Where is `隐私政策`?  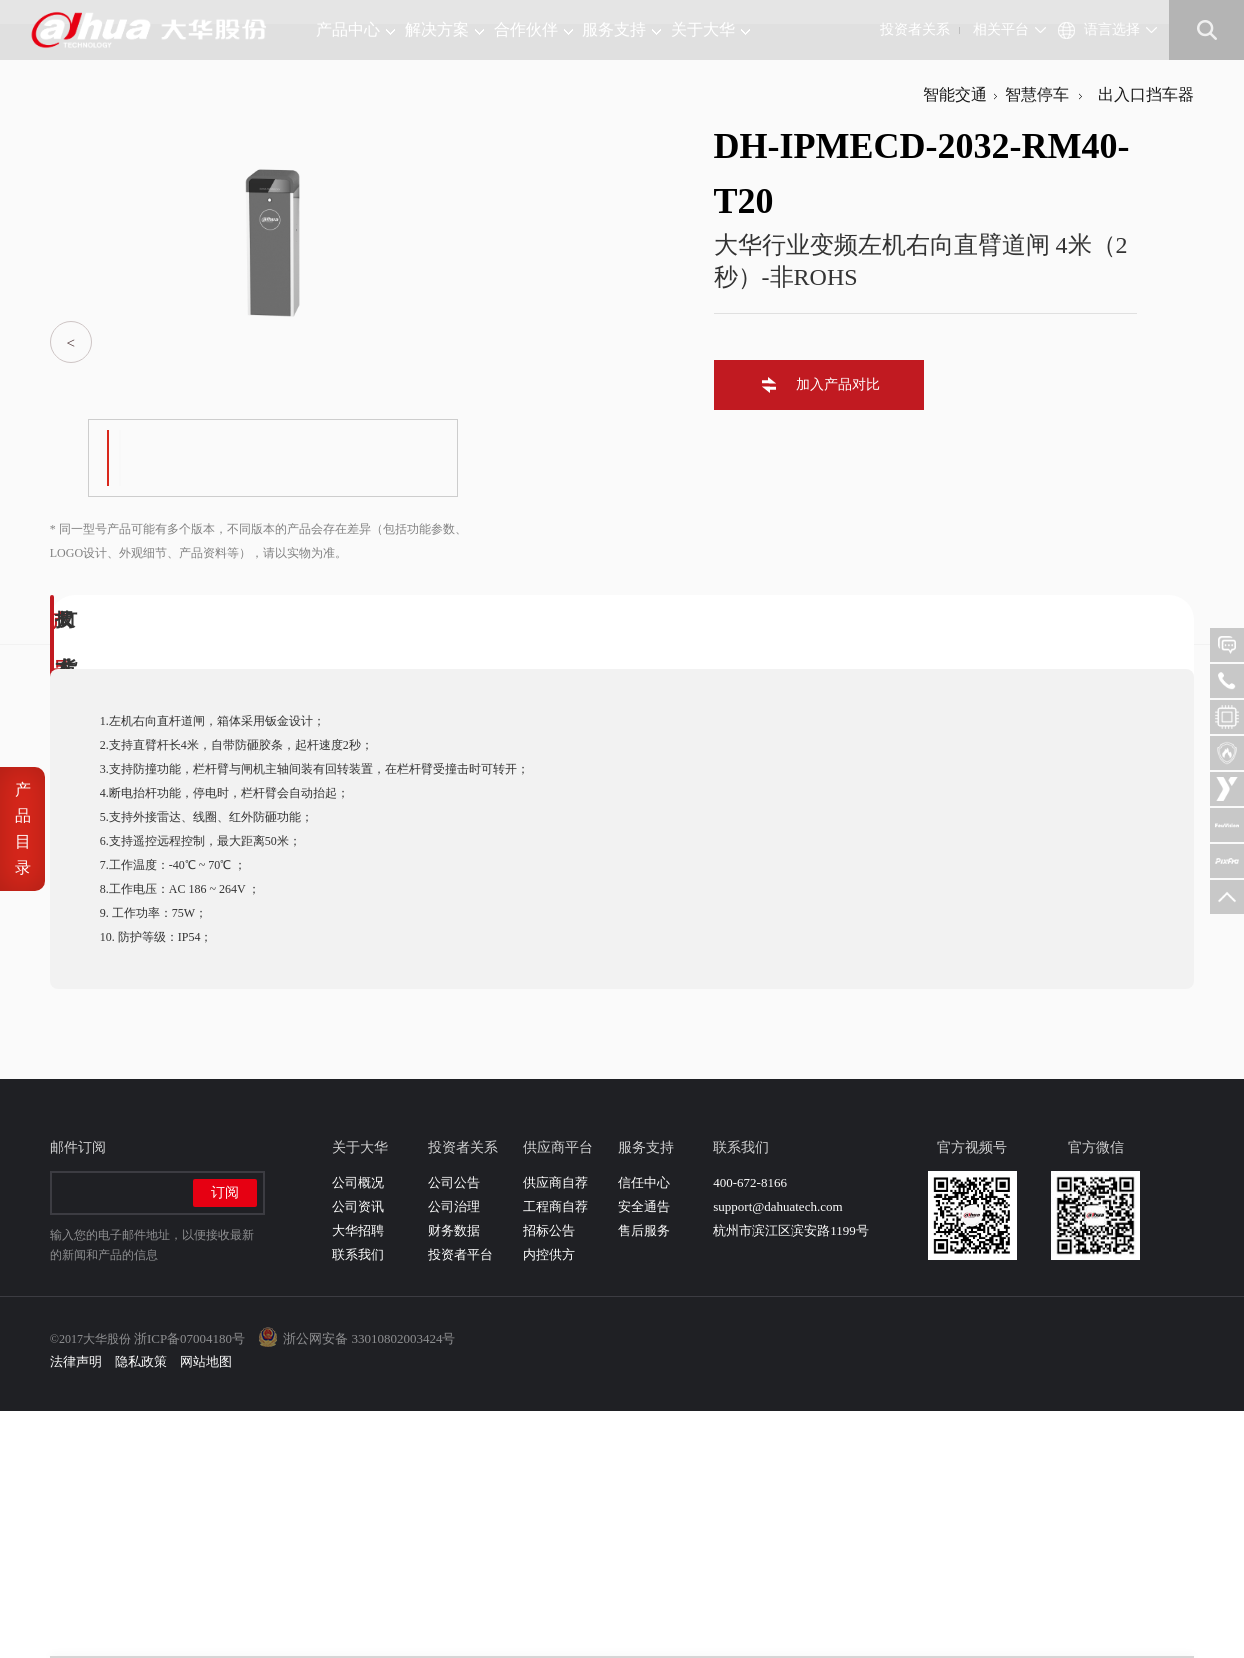
隐私政策 is located at coordinates (141, 1608).